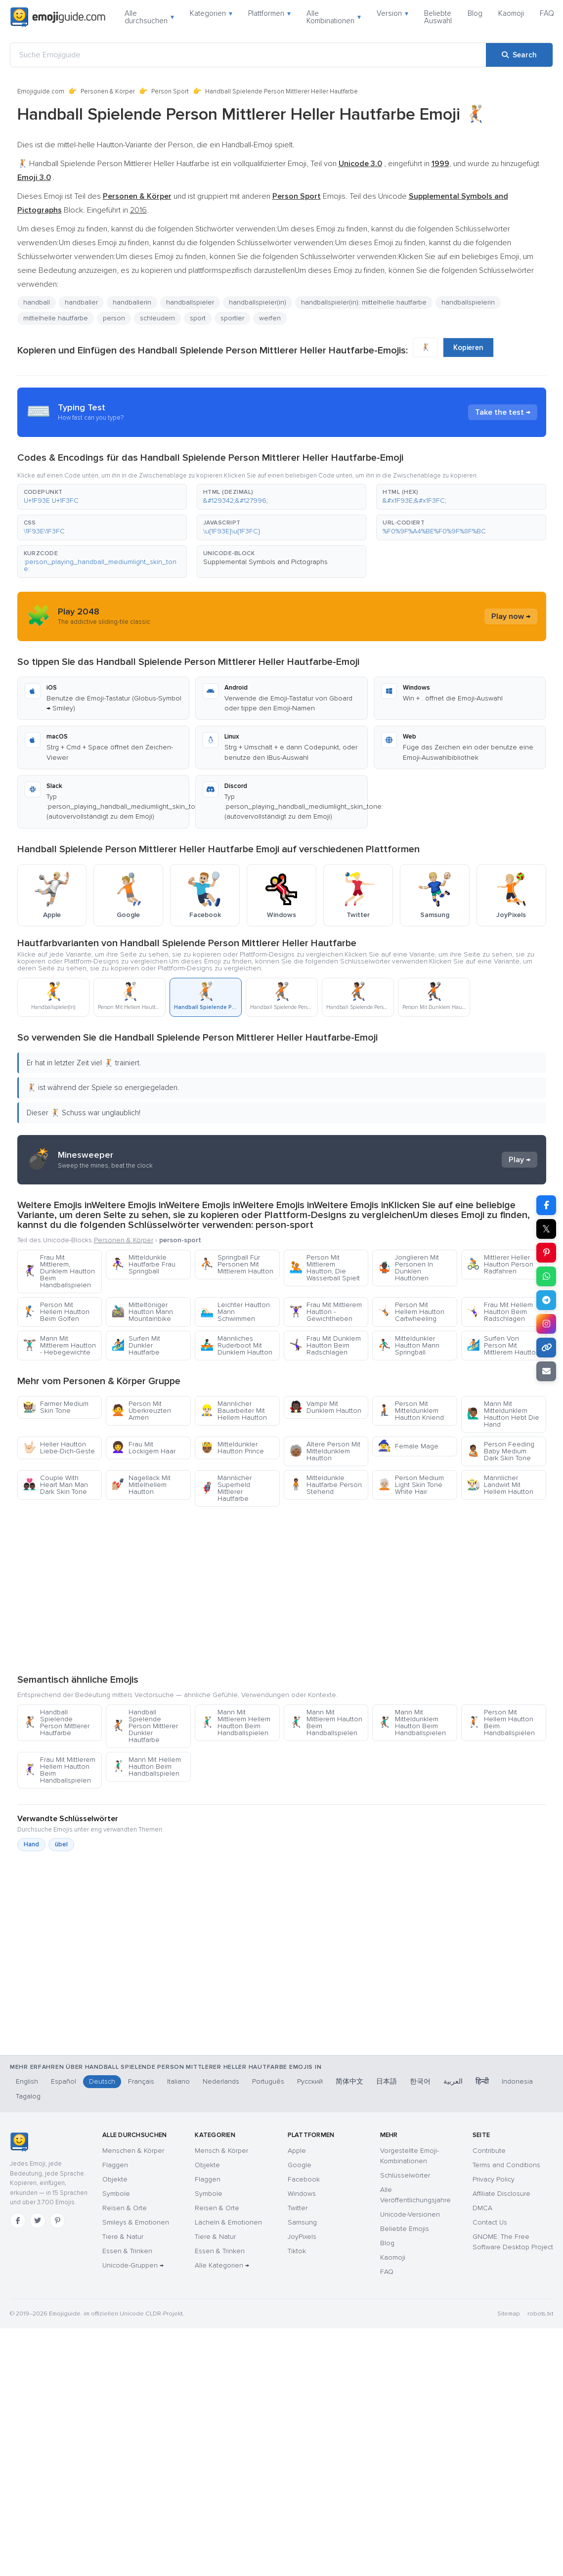 This screenshot has width=563, height=2576. Describe the element at coordinates (333, 17) in the screenshot. I see `Alle Kombinationen` at that location.